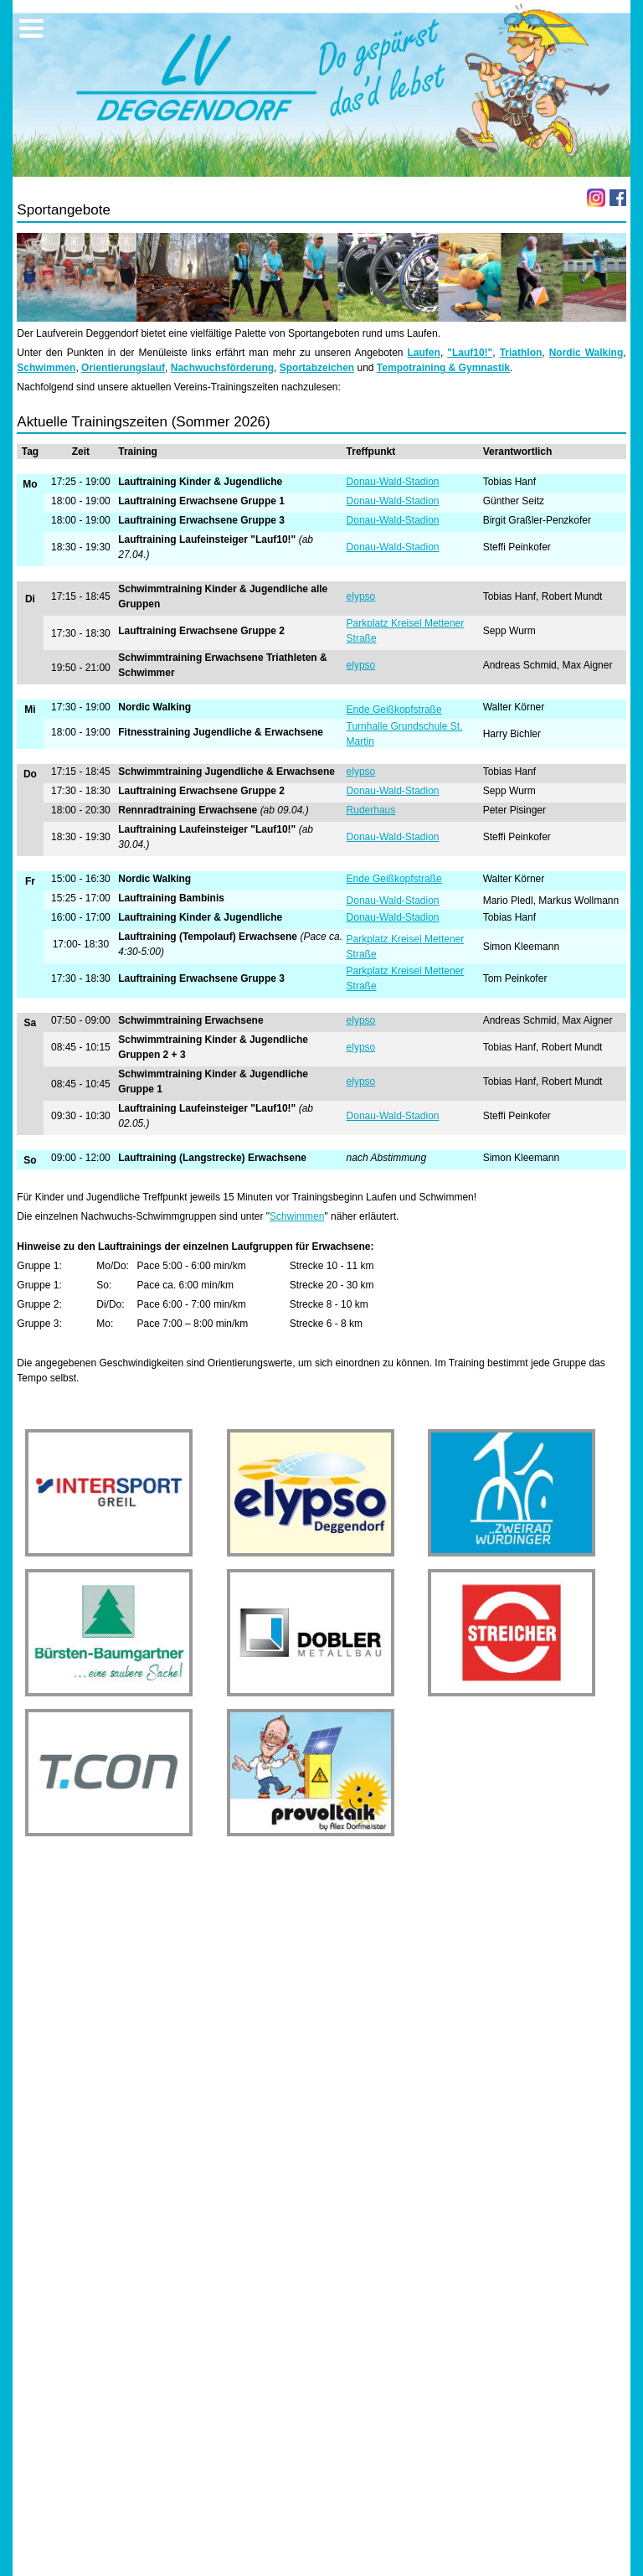 The height and width of the screenshot is (2576, 643). Describe the element at coordinates (123, 368) in the screenshot. I see `Orientierungslauf` at that location.